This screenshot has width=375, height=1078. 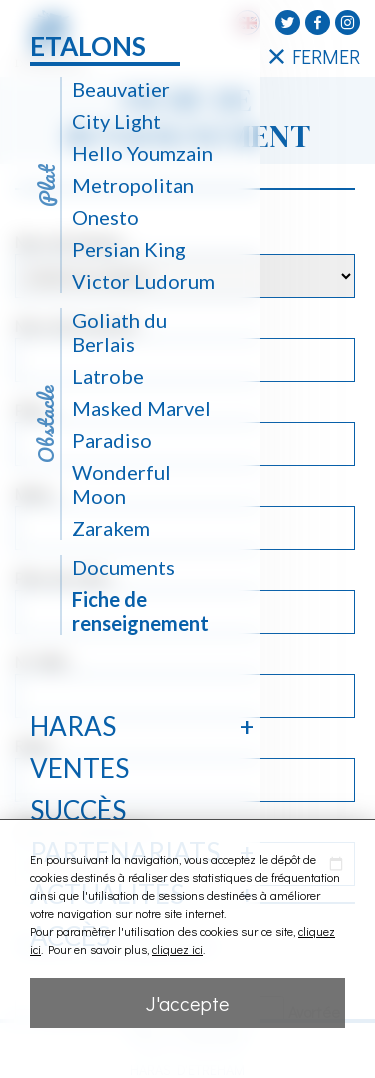 What do you see at coordinates (111, 528) in the screenshot?
I see `Zarakem` at bounding box center [111, 528].